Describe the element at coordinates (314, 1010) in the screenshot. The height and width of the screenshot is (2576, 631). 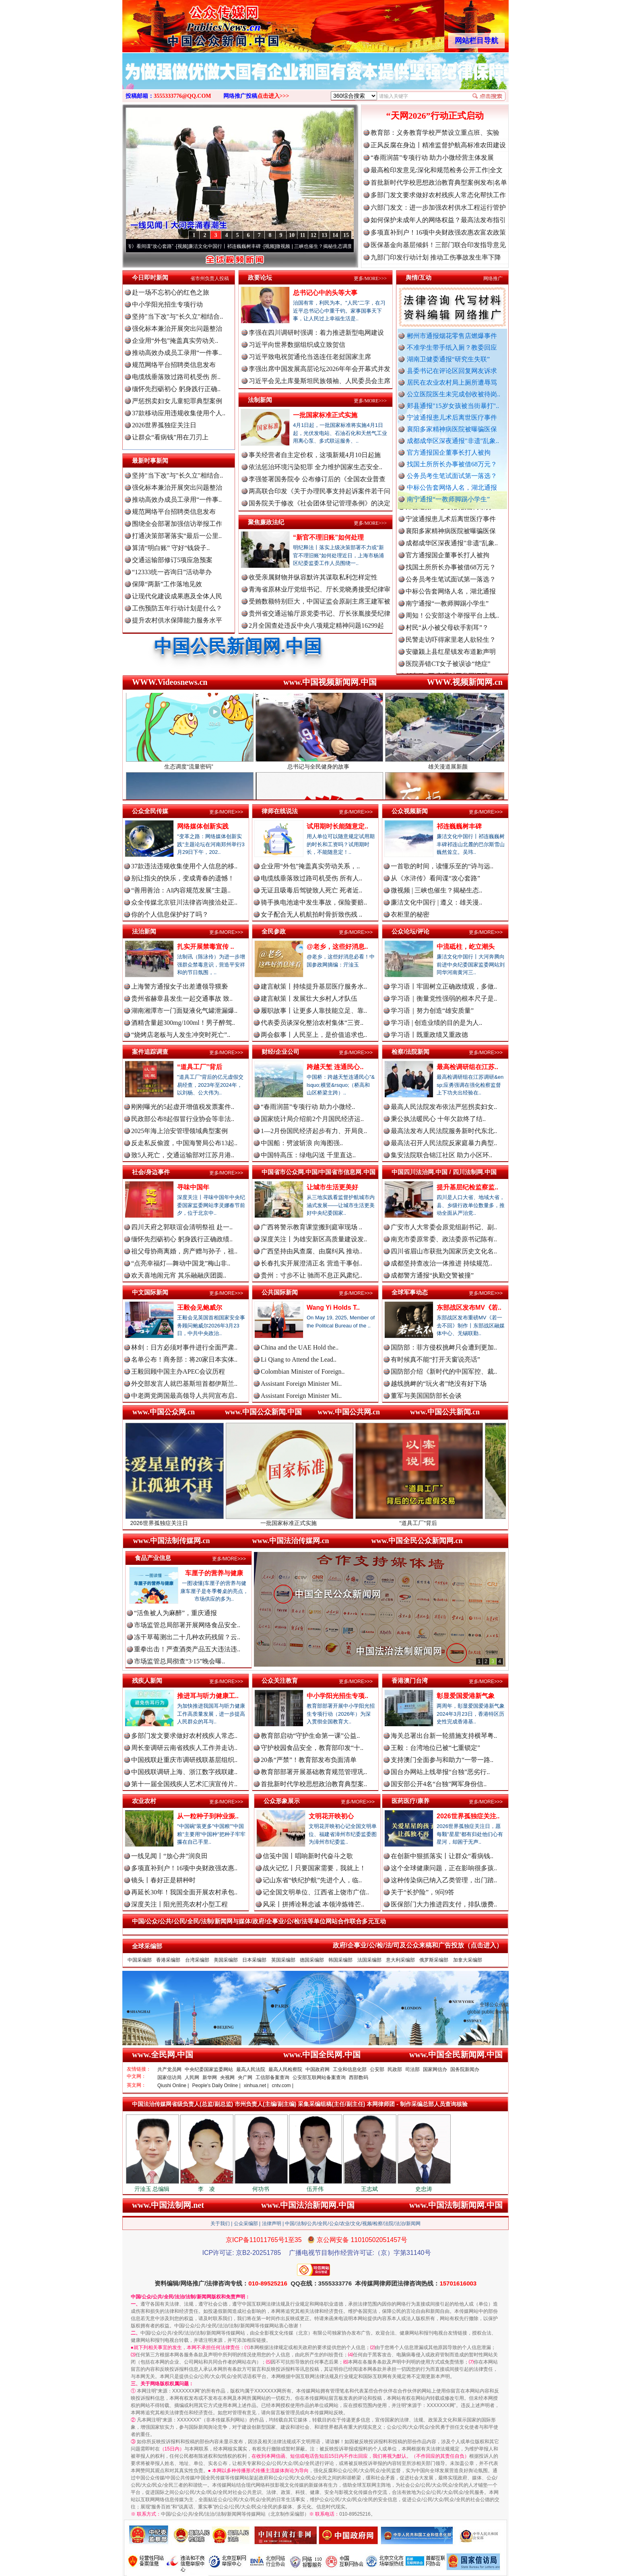
I see `履职故事丨让更多人靠技能立足、靠..` at that location.